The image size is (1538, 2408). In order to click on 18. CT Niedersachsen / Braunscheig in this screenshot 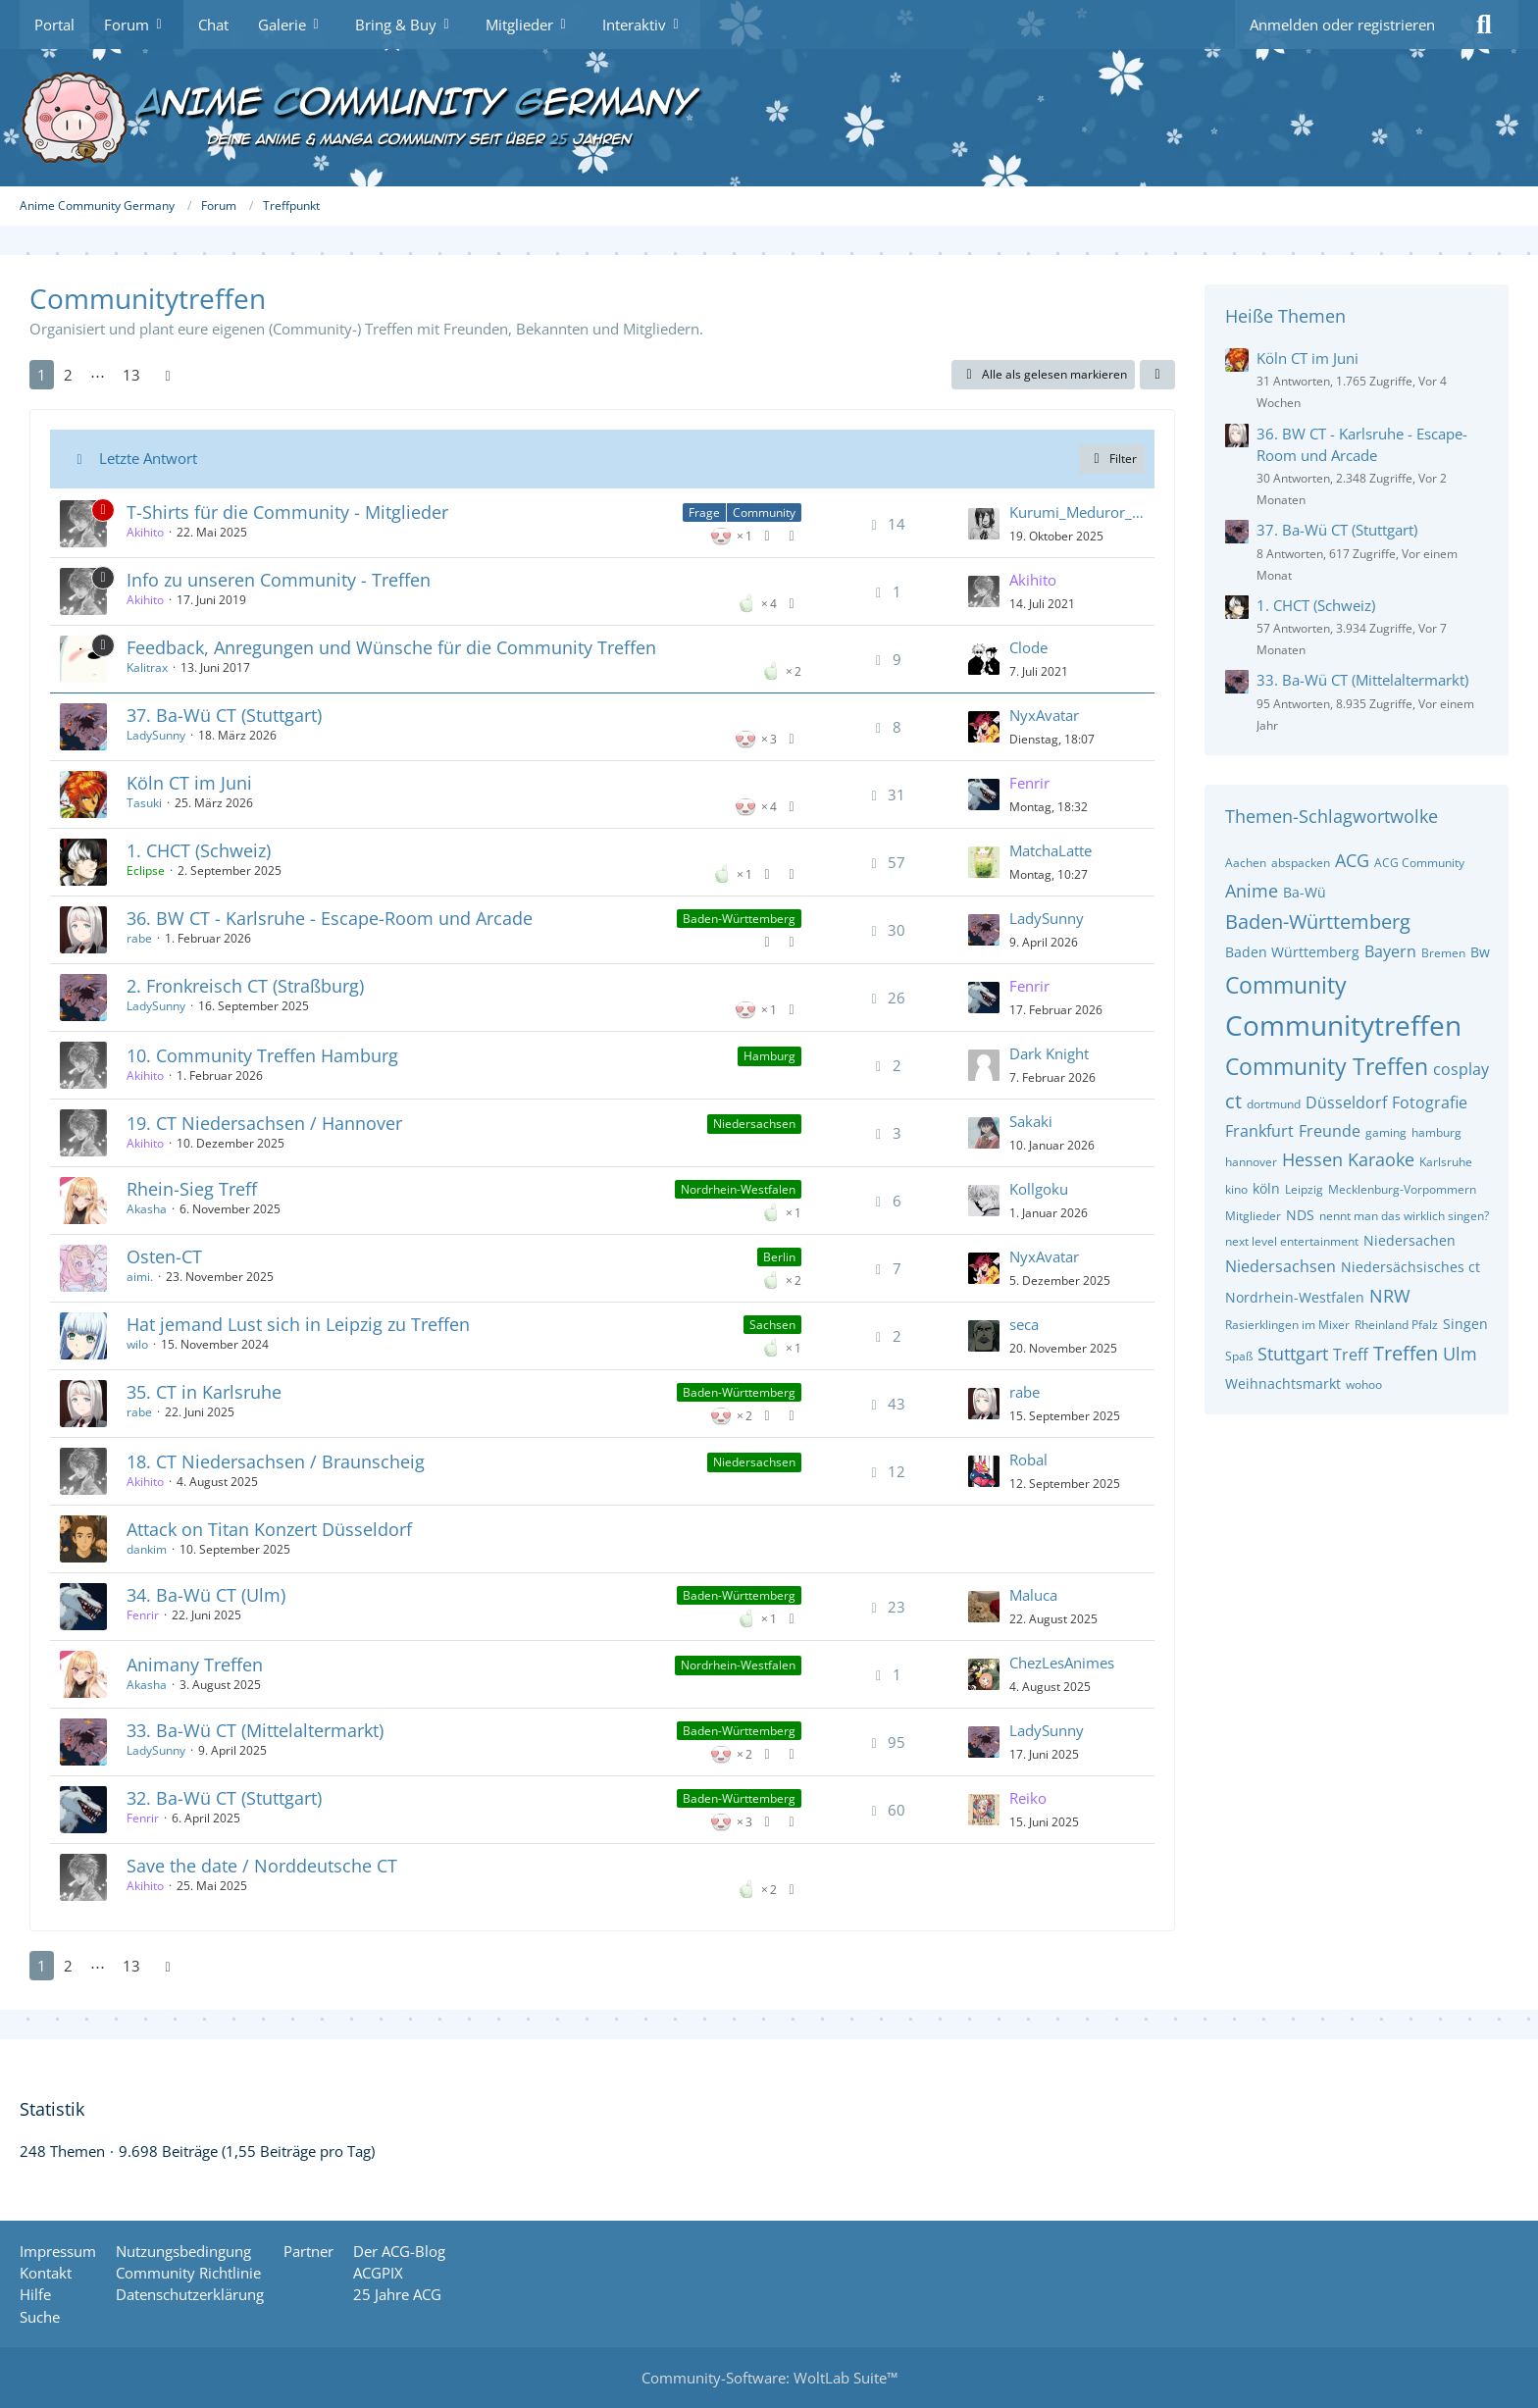, I will do `click(276, 1461)`.